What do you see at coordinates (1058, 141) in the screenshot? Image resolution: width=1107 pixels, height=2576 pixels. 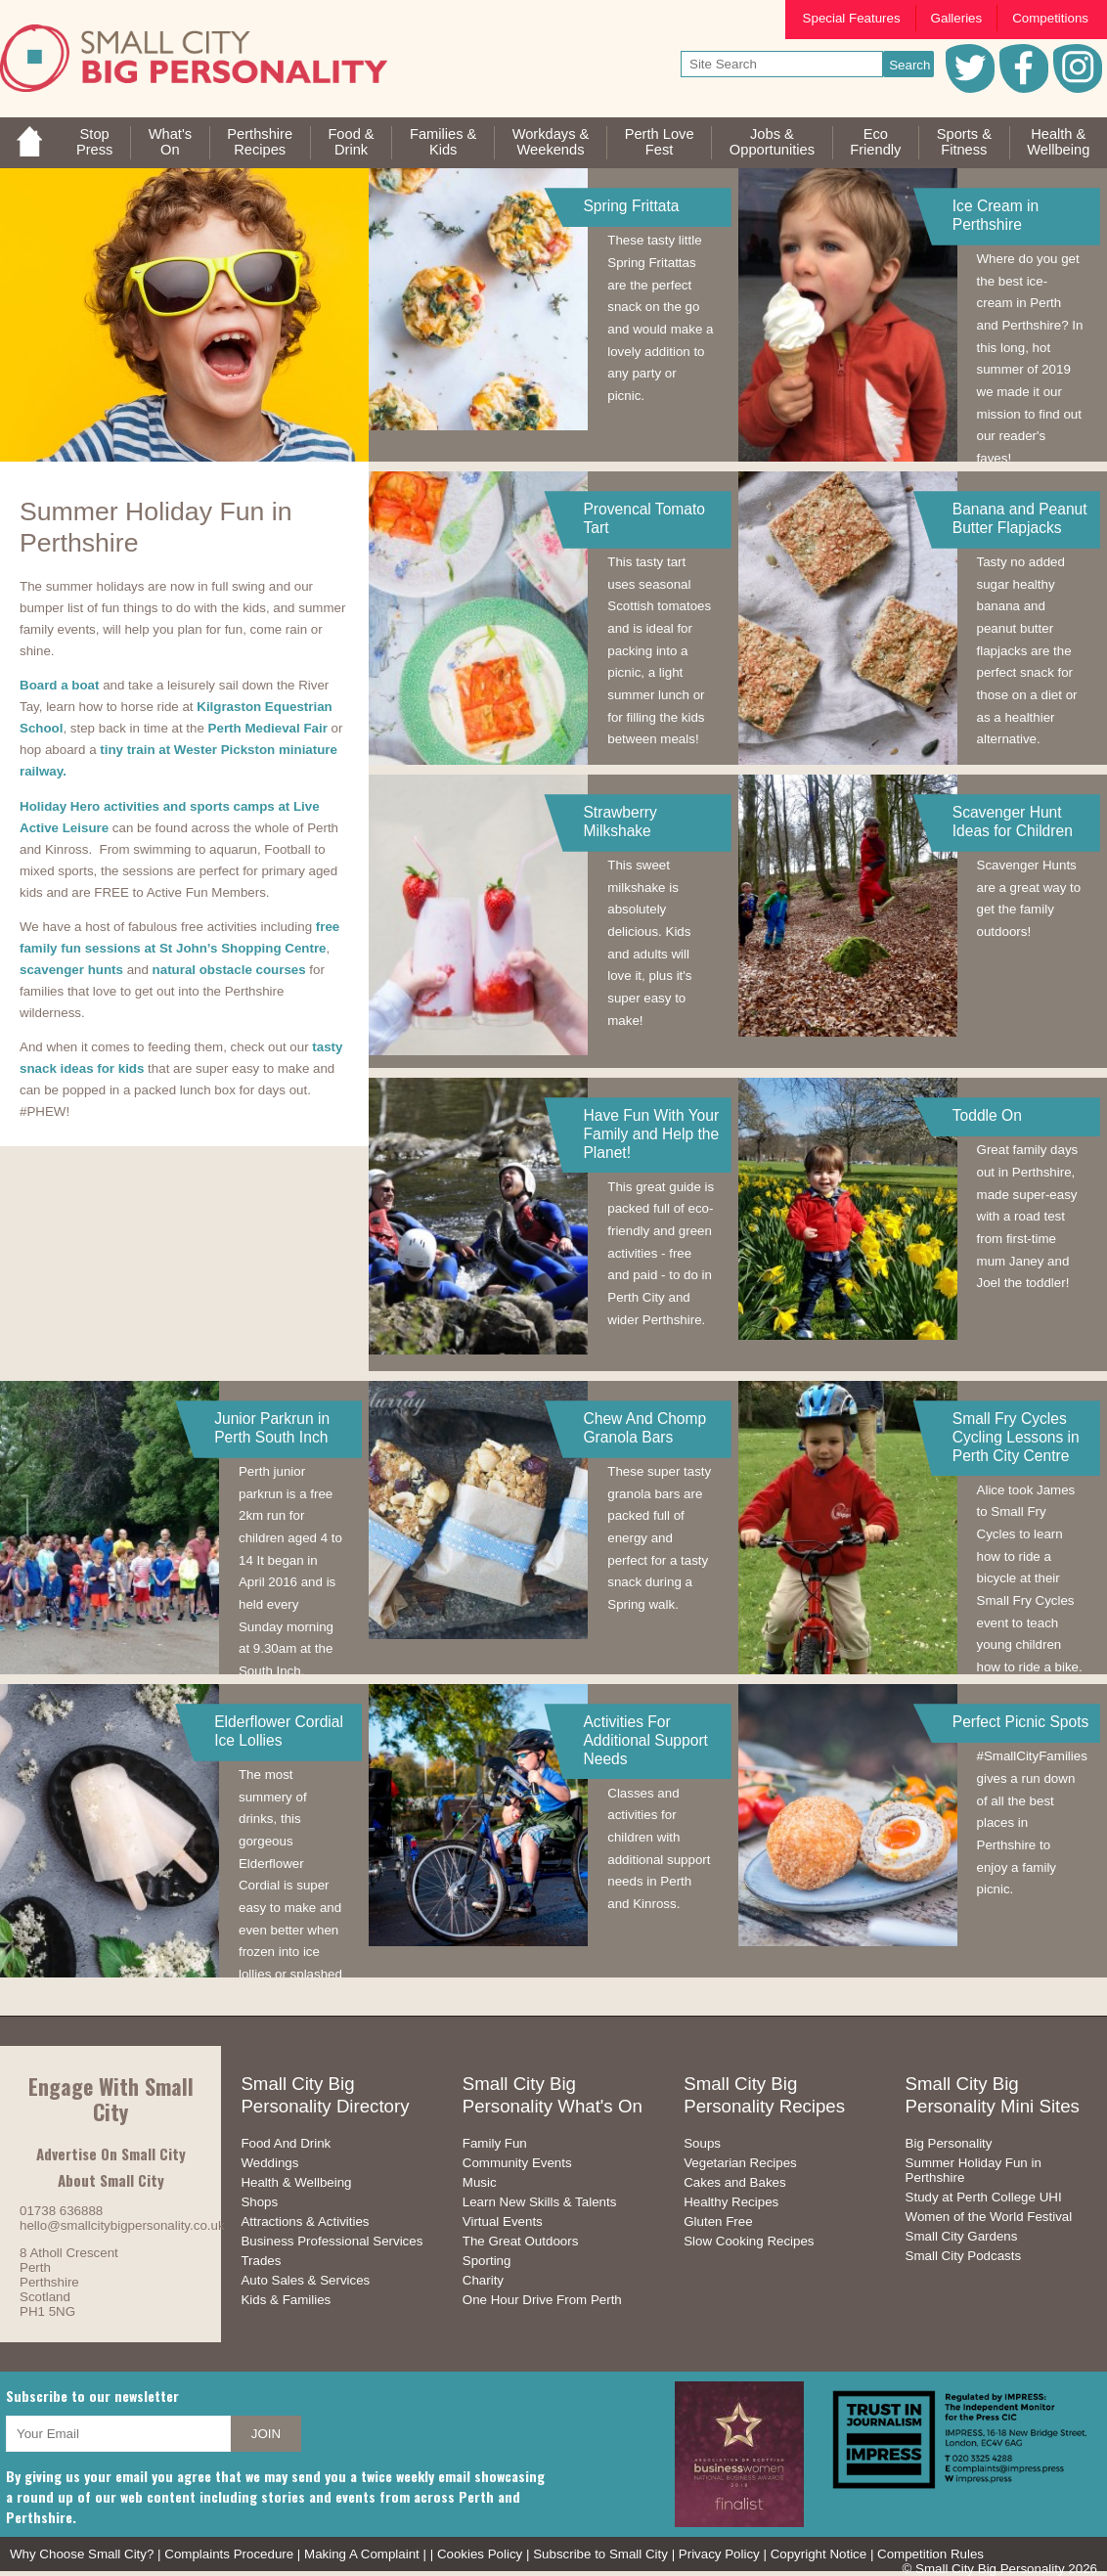 I see `Health &Wellbeing` at bounding box center [1058, 141].